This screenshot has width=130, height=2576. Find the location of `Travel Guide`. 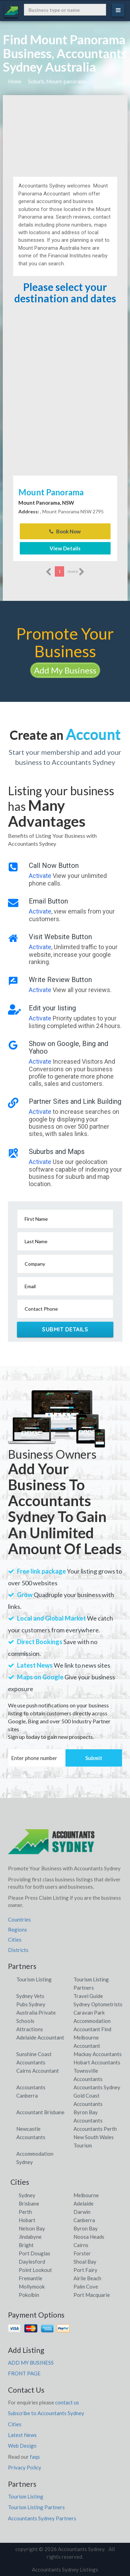

Travel Guide is located at coordinates (88, 1996).